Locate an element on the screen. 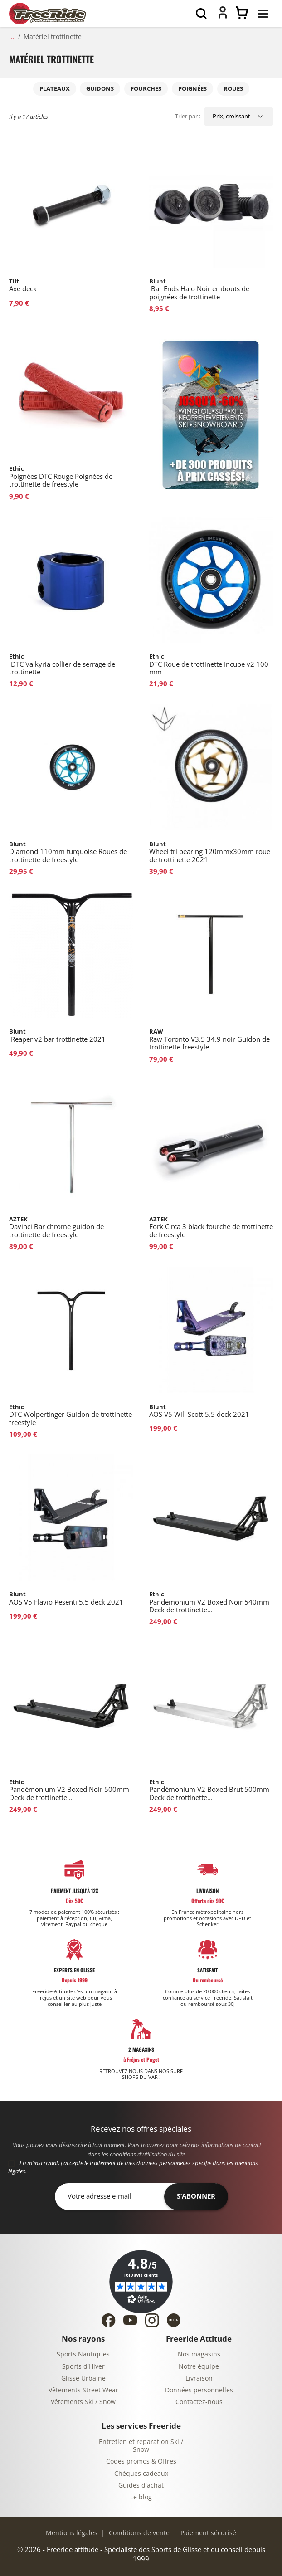 This screenshot has width=282, height=2576. Reaper v2 bar trottinette 2021 is located at coordinates (57, 1036).